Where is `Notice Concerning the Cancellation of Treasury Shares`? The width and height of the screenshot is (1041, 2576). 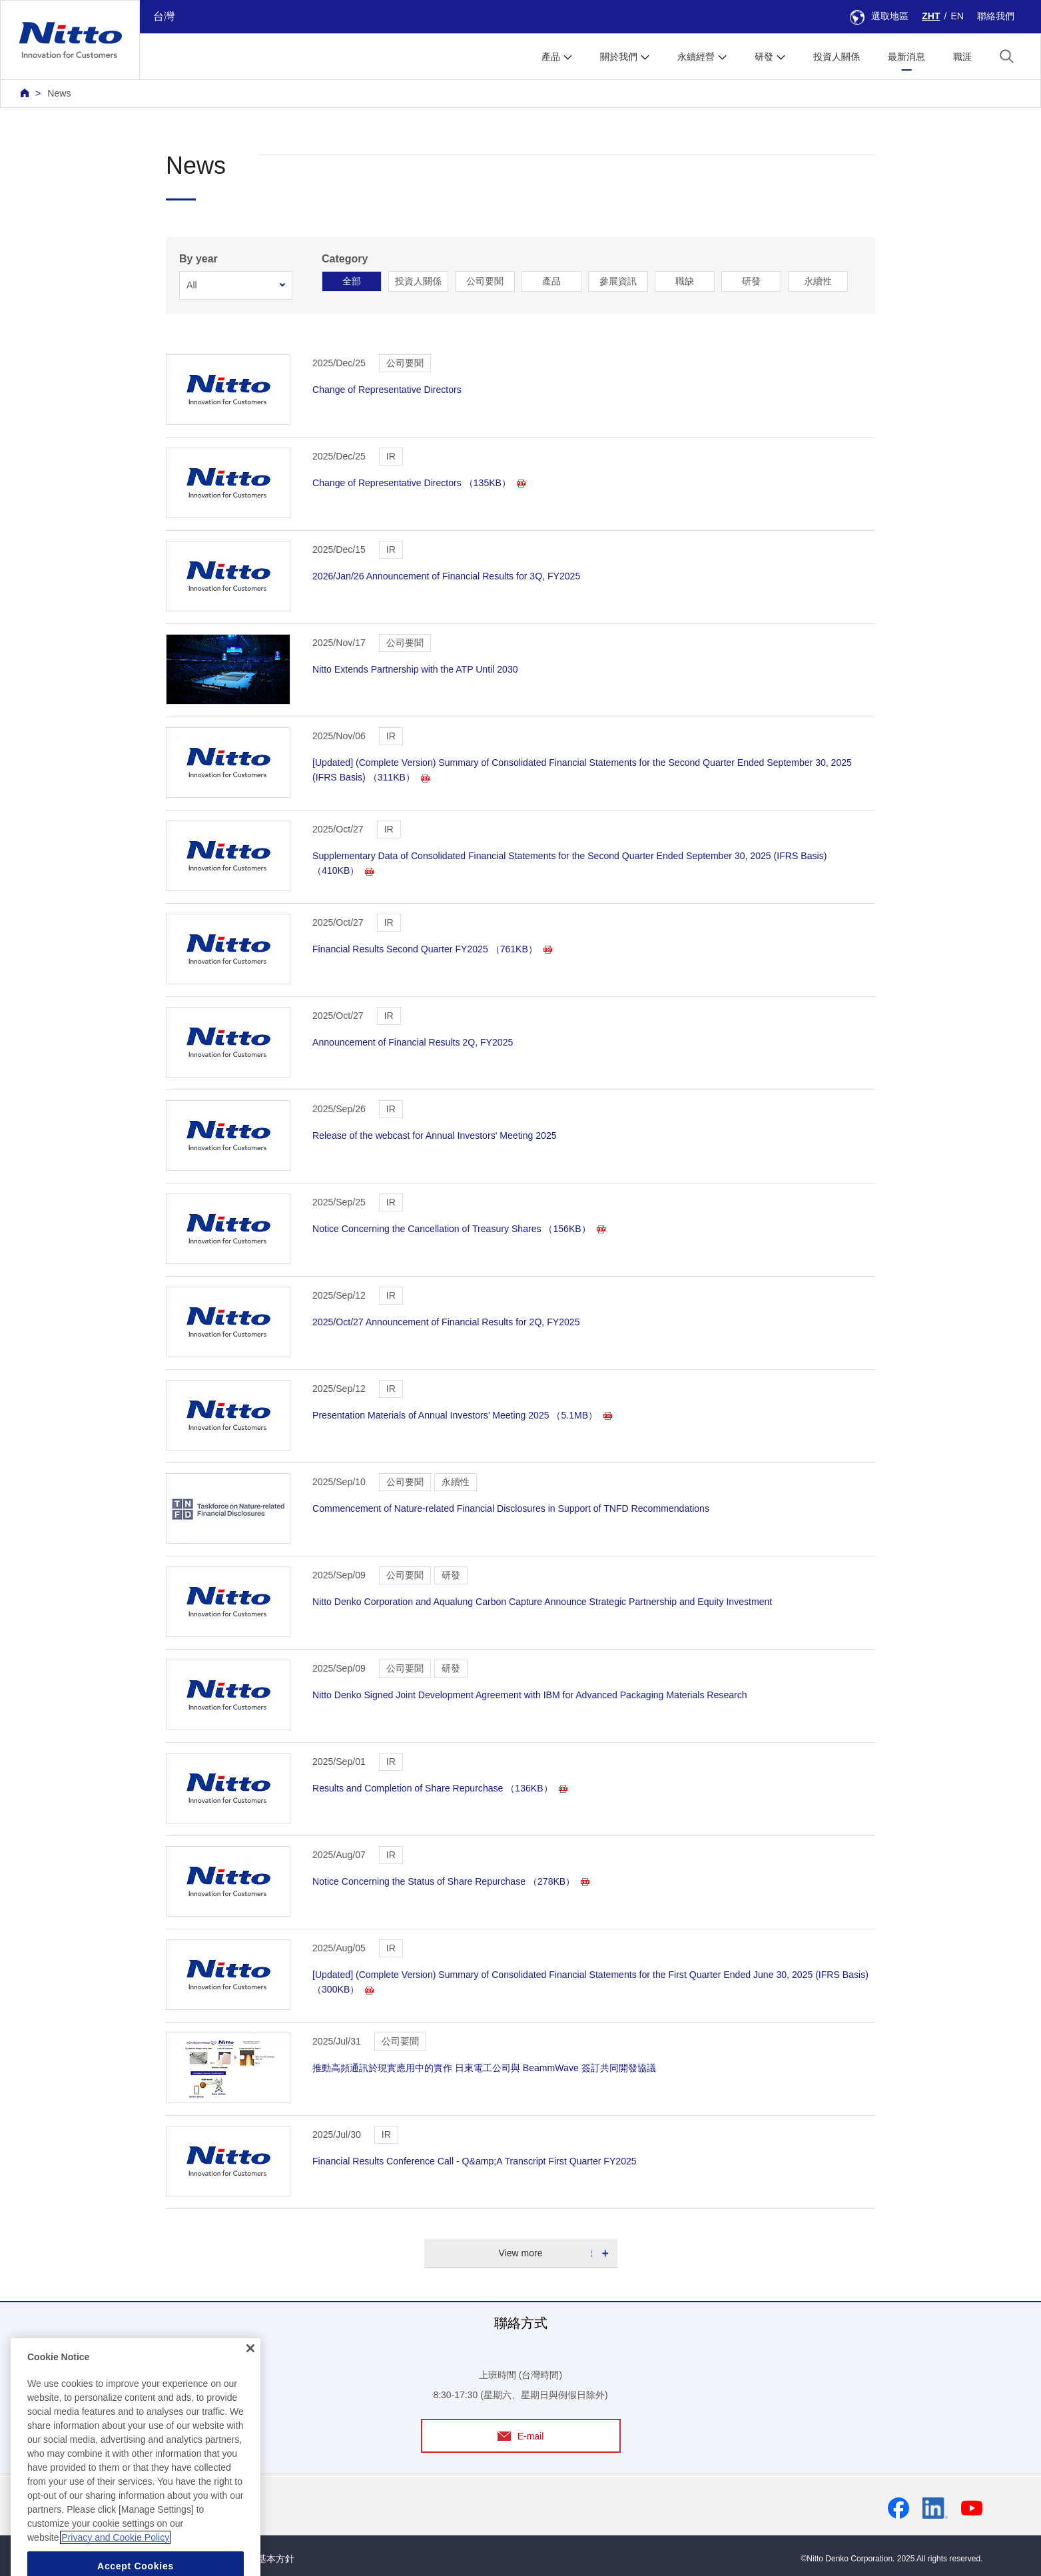
Notice Concerning the Cancellation of Treasury Shares is located at coordinates (458, 1228).